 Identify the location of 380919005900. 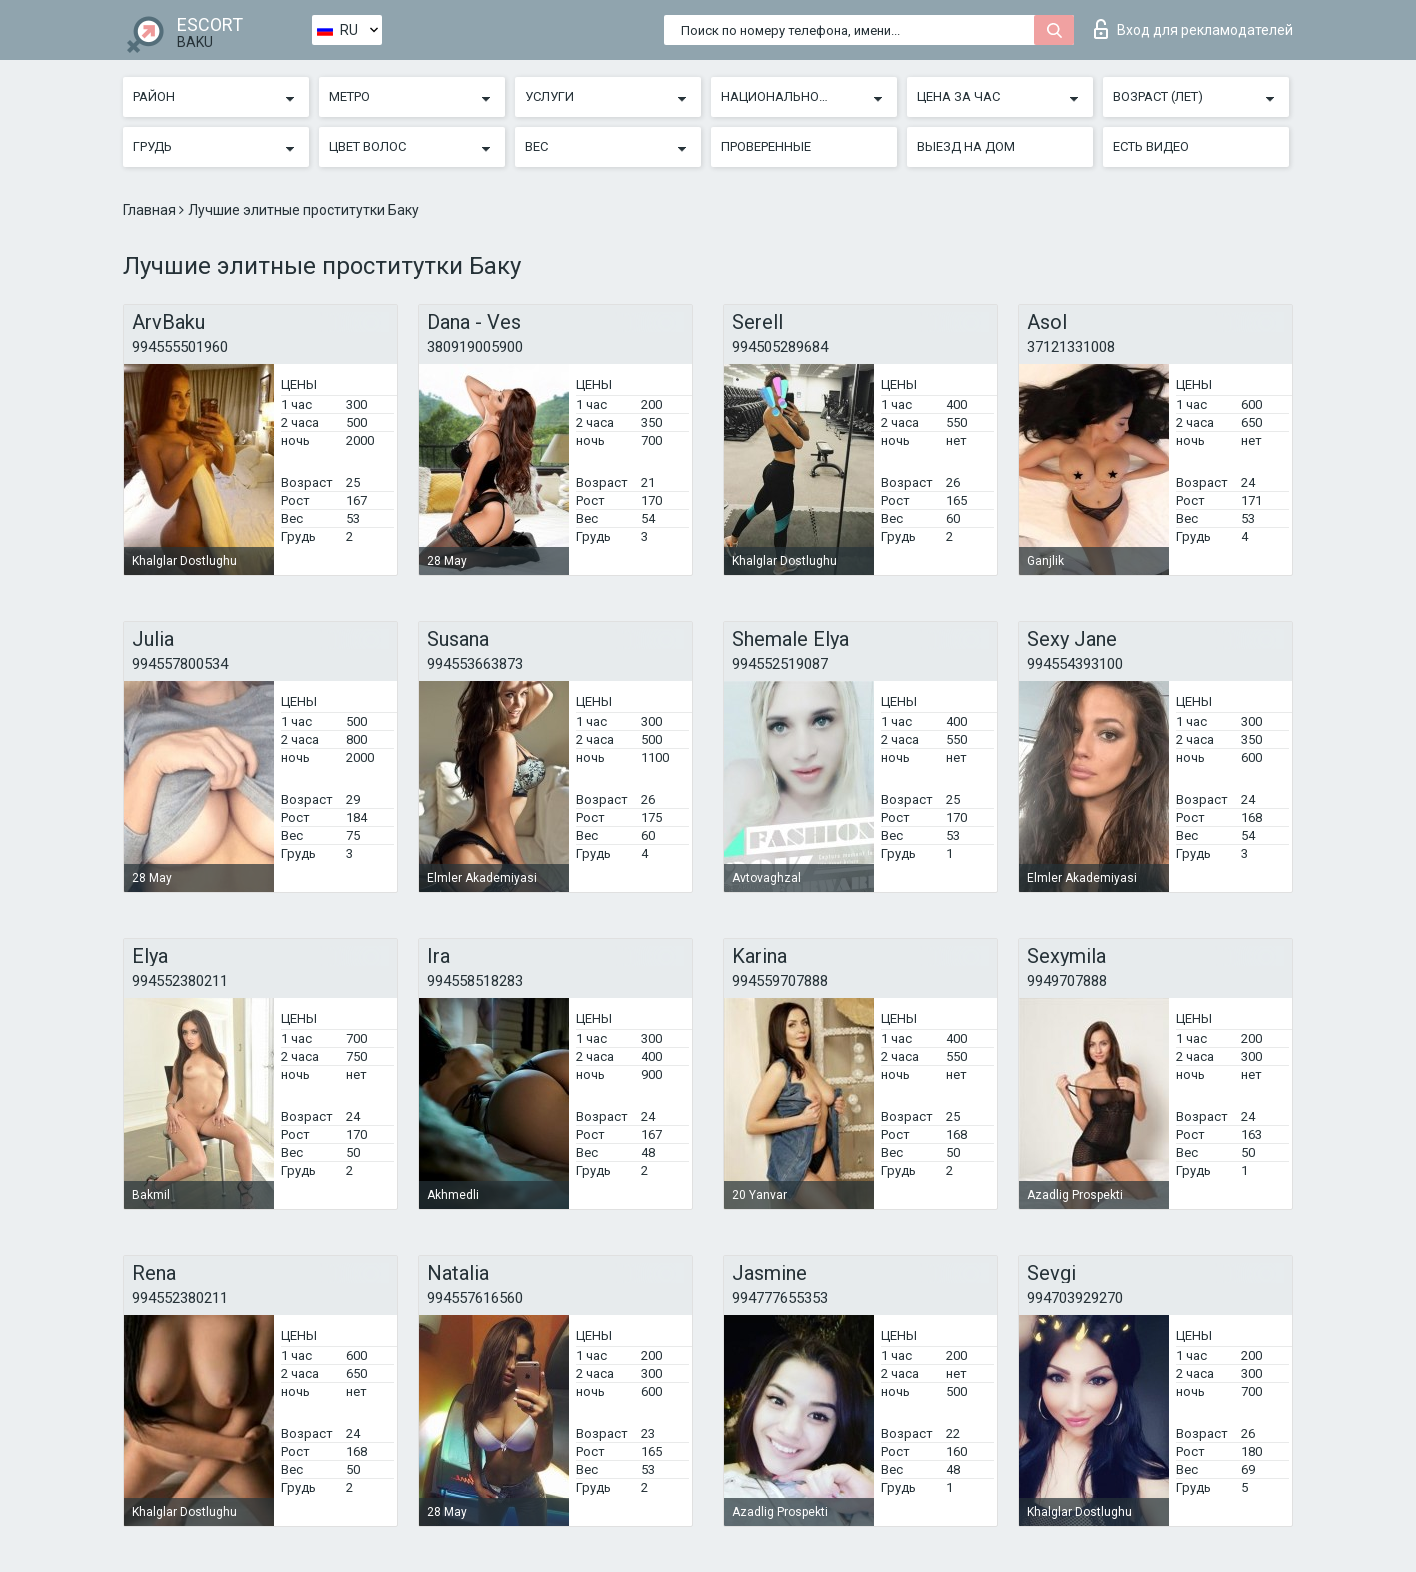
(475, 347).